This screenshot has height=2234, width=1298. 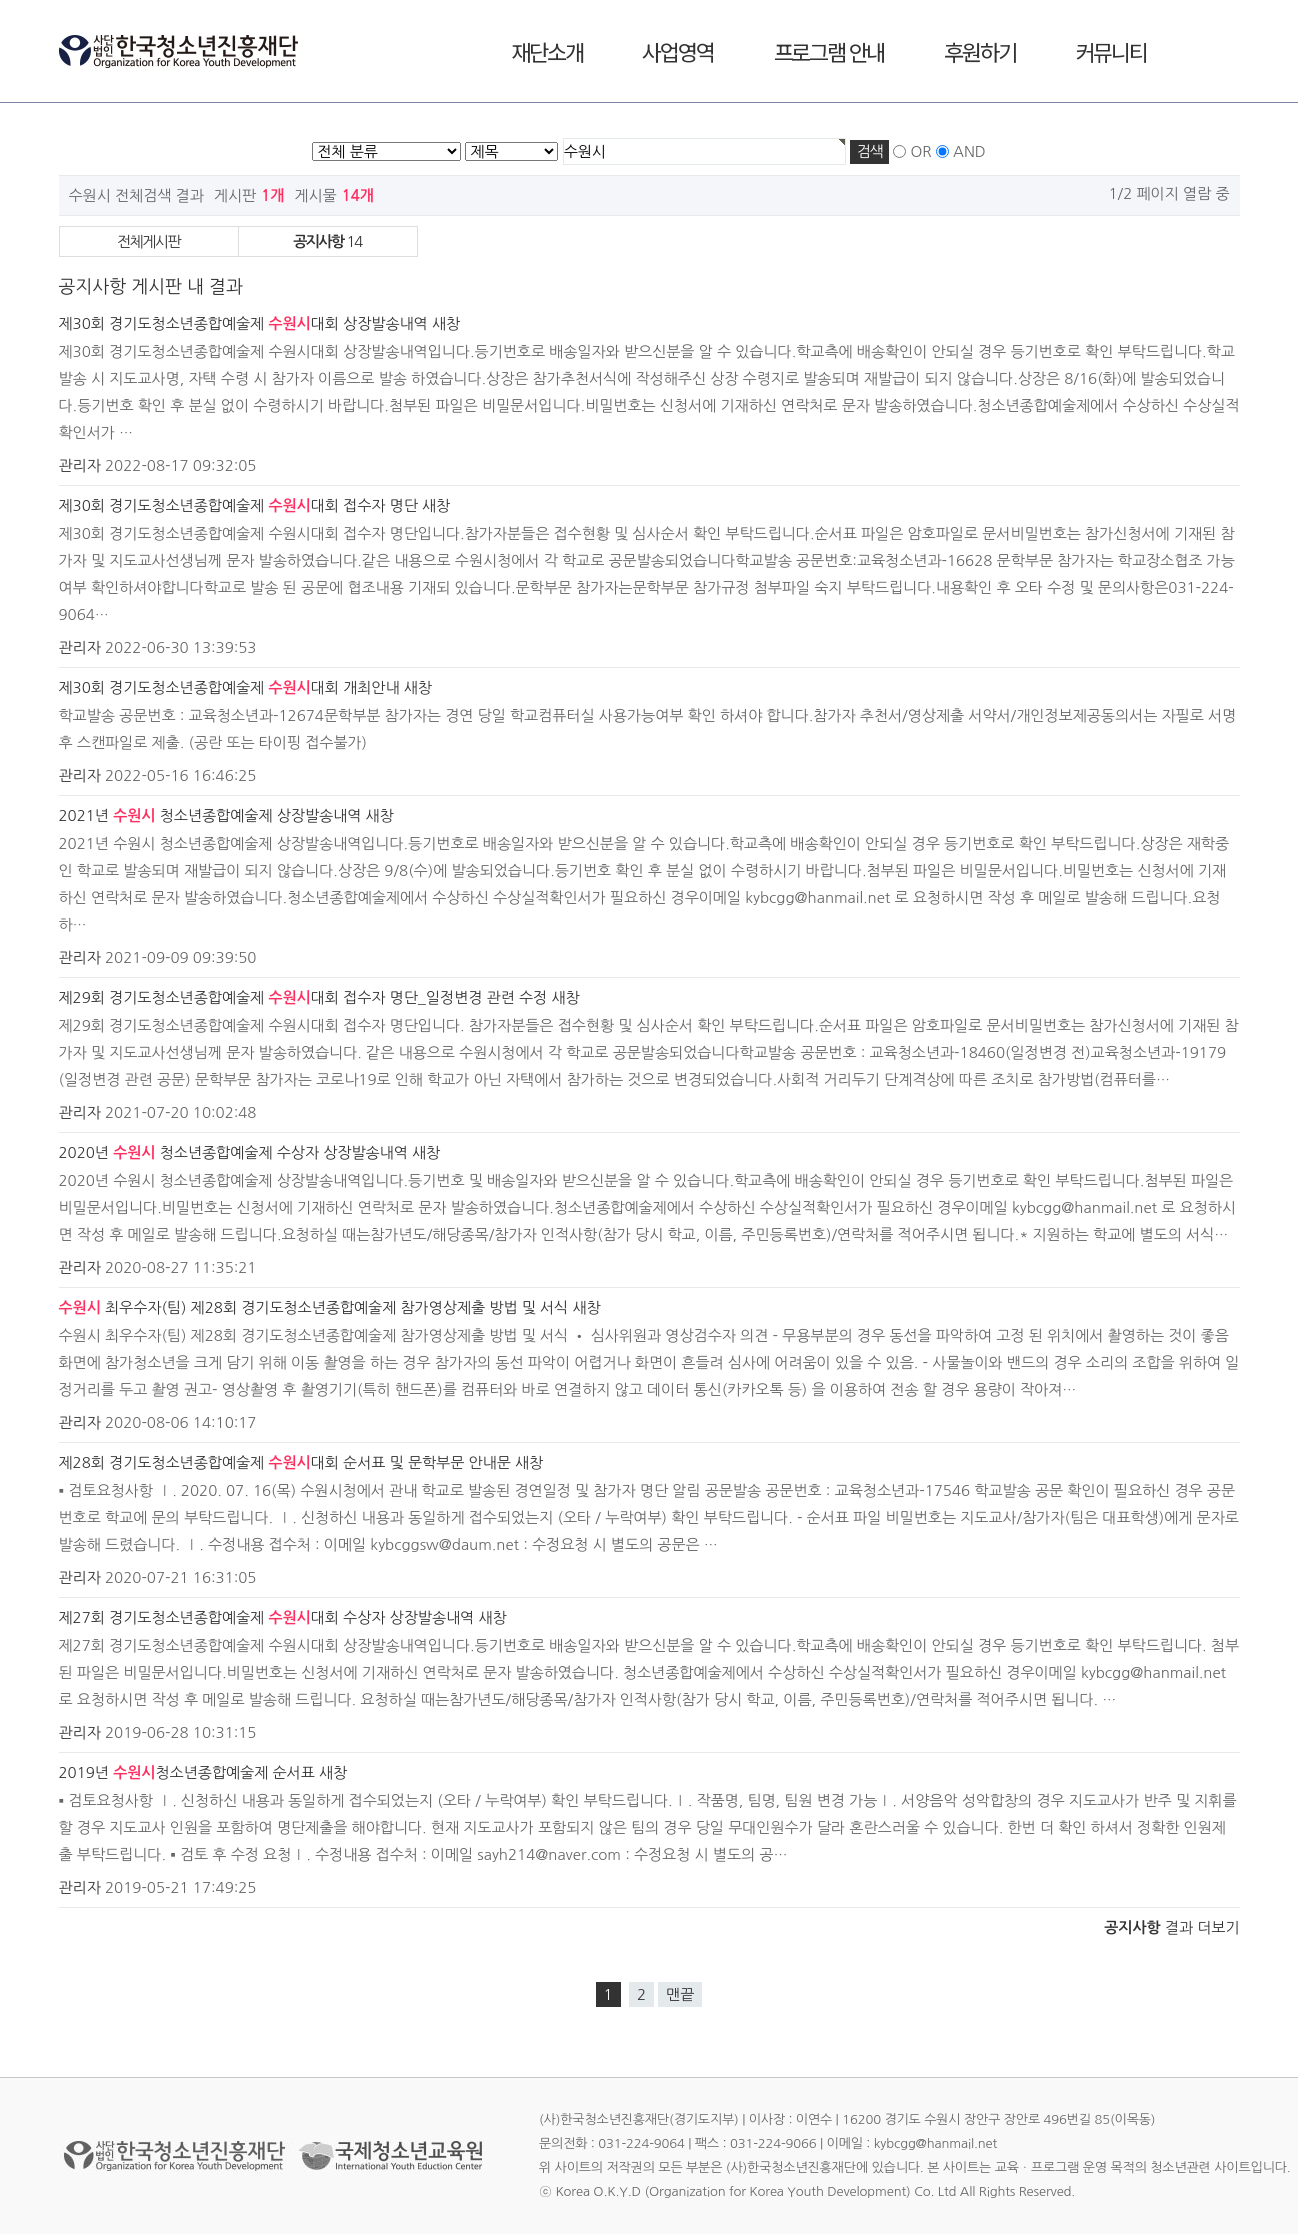 What do you see at coordinates (546, 51) in the screenshot?
I see `재단소개` at bounding box center [546, 51].